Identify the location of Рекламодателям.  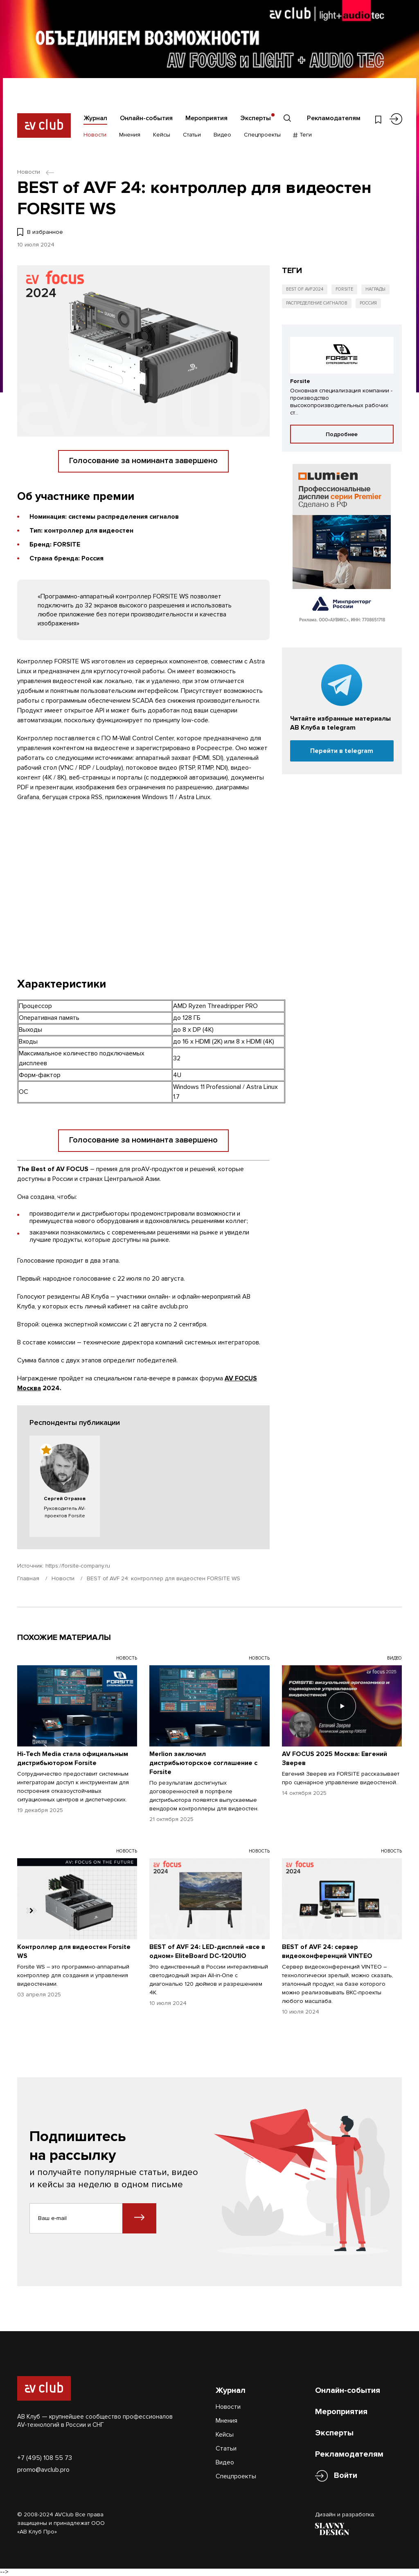
(333, 118).